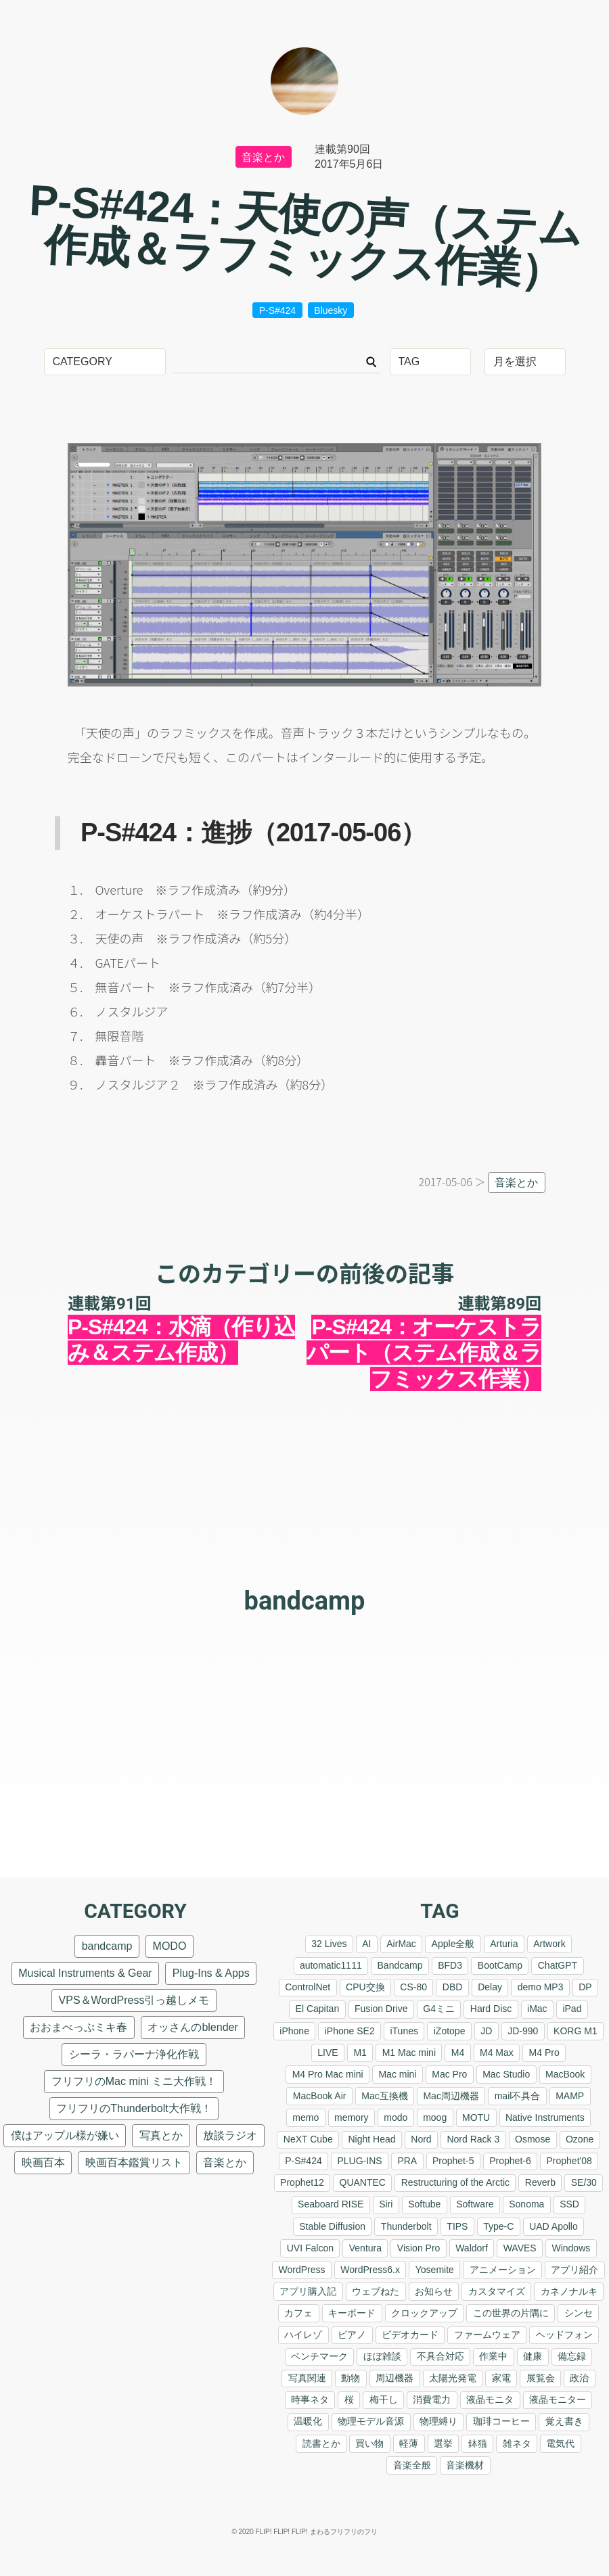  I want to click on JD-990, so click(523, 2030).